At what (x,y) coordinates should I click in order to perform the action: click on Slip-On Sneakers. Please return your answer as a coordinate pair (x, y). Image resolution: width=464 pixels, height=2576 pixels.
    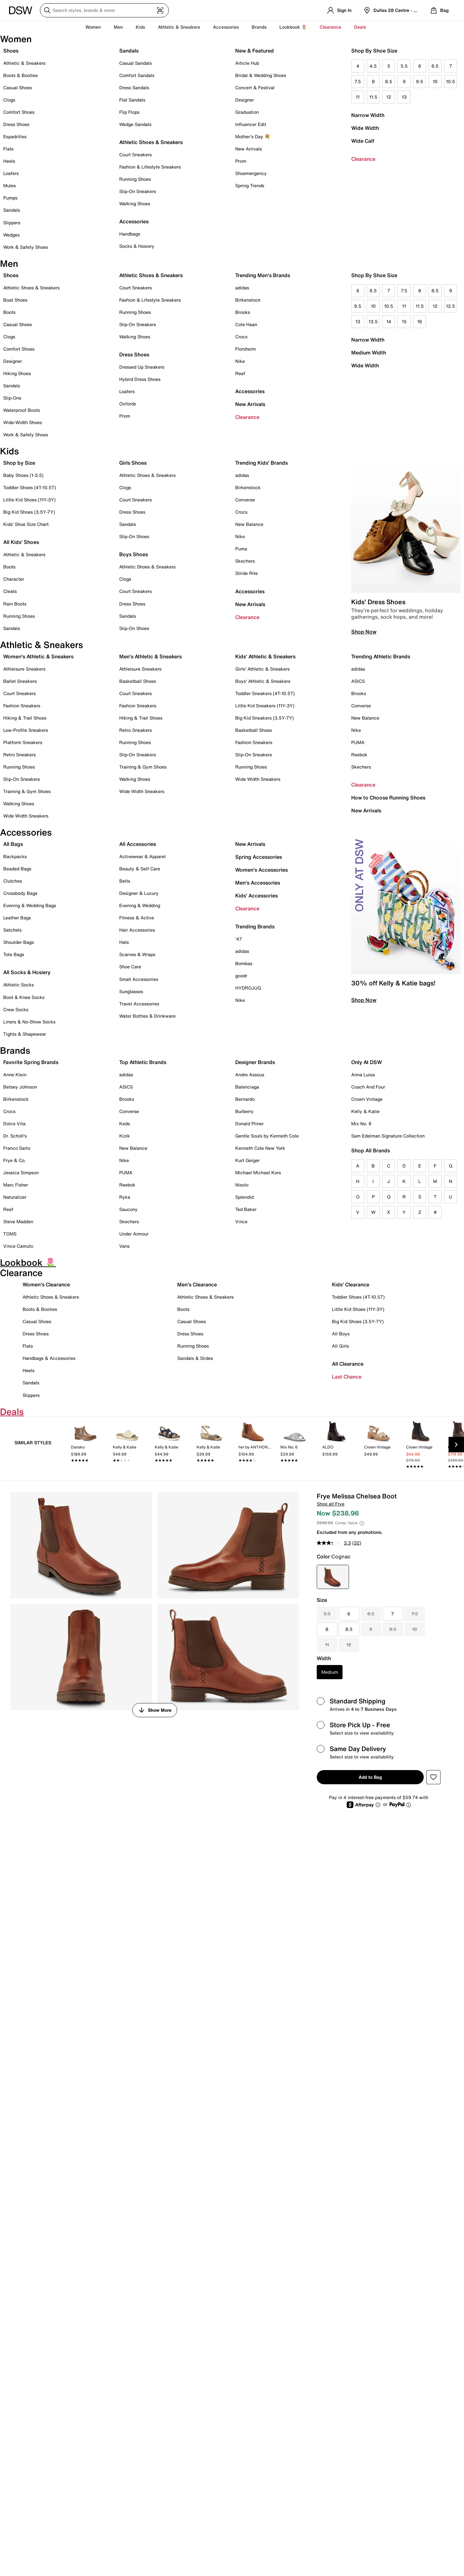
    Looking at the image, I should click on (137, 191).